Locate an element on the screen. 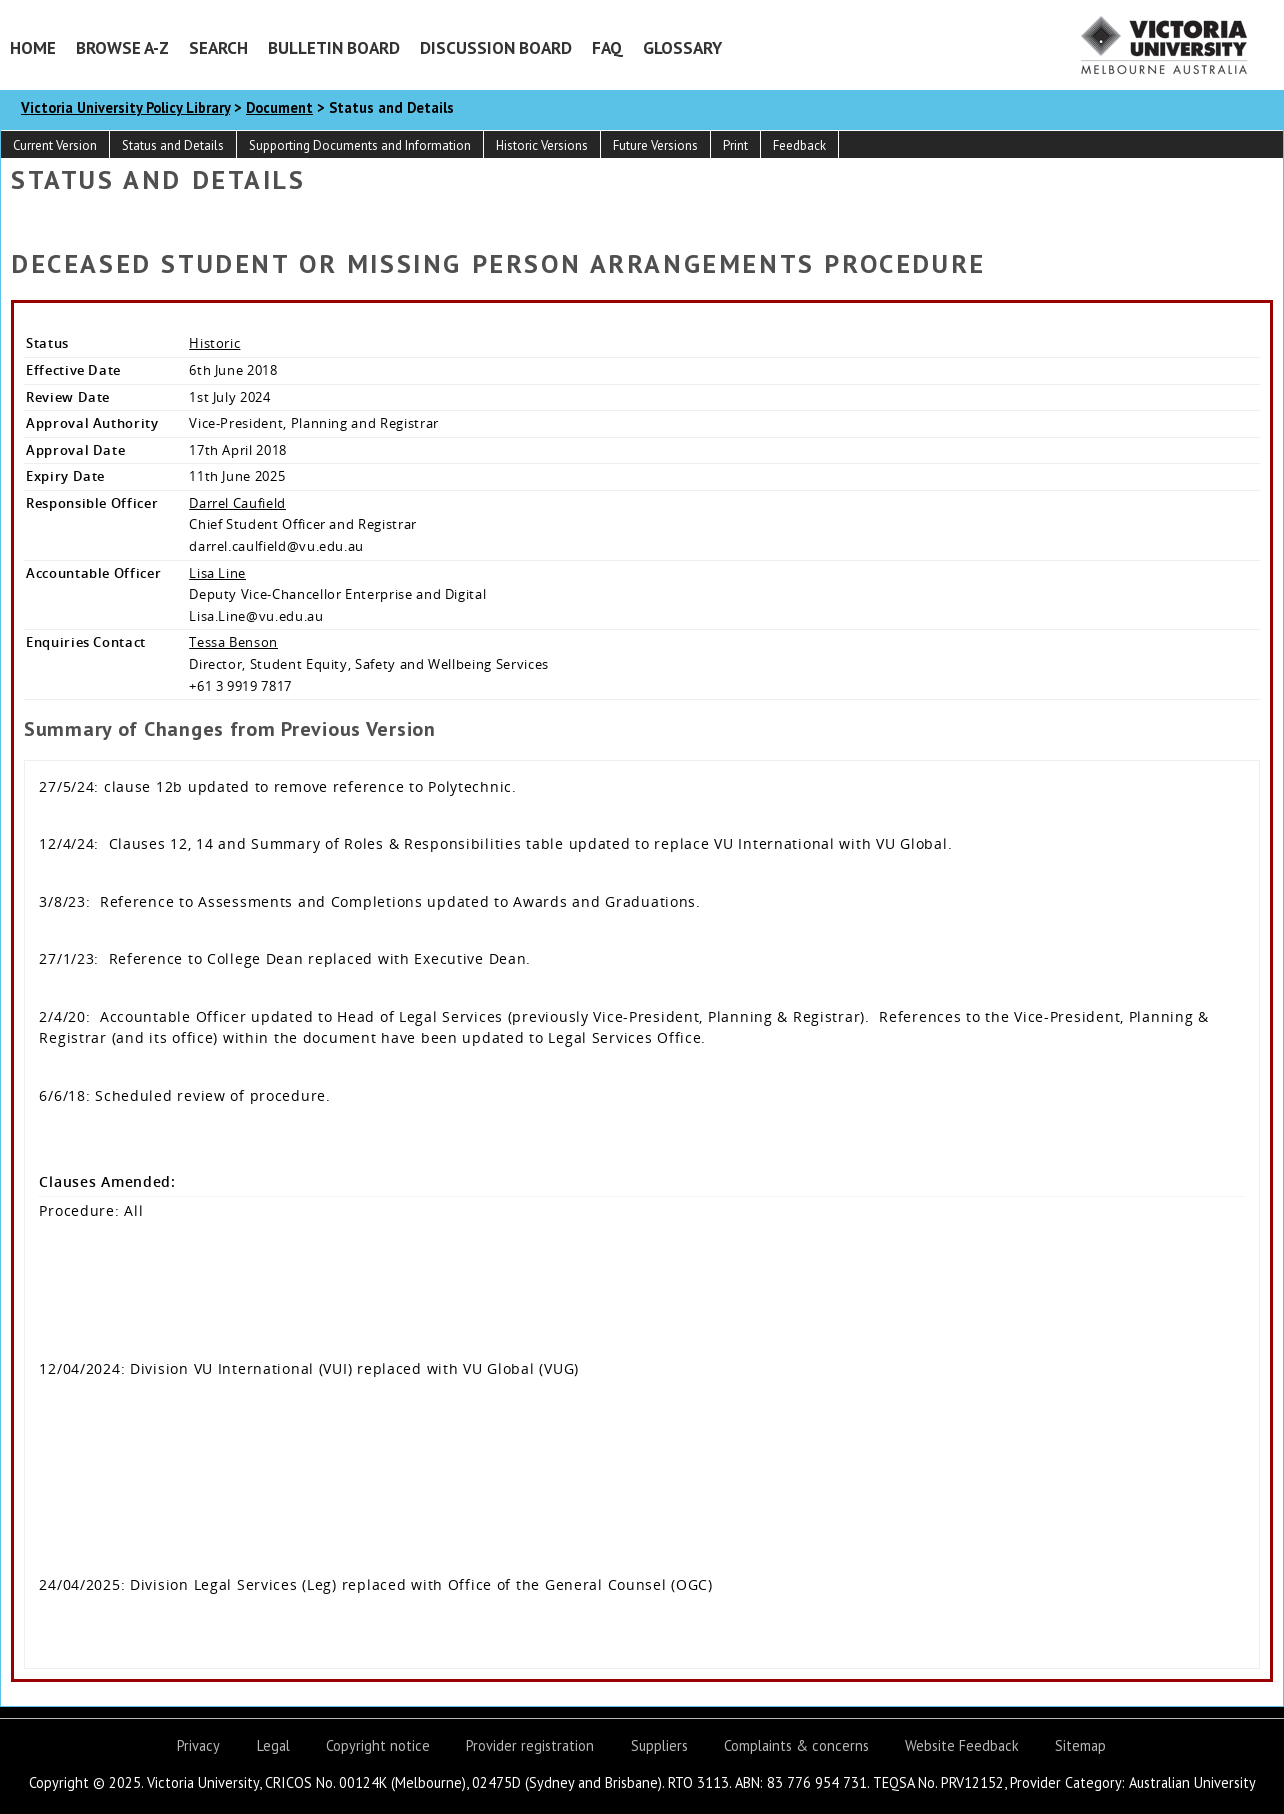 The image size is (1284, 1814). Website Feedback is located at coordinates (962, 1745).